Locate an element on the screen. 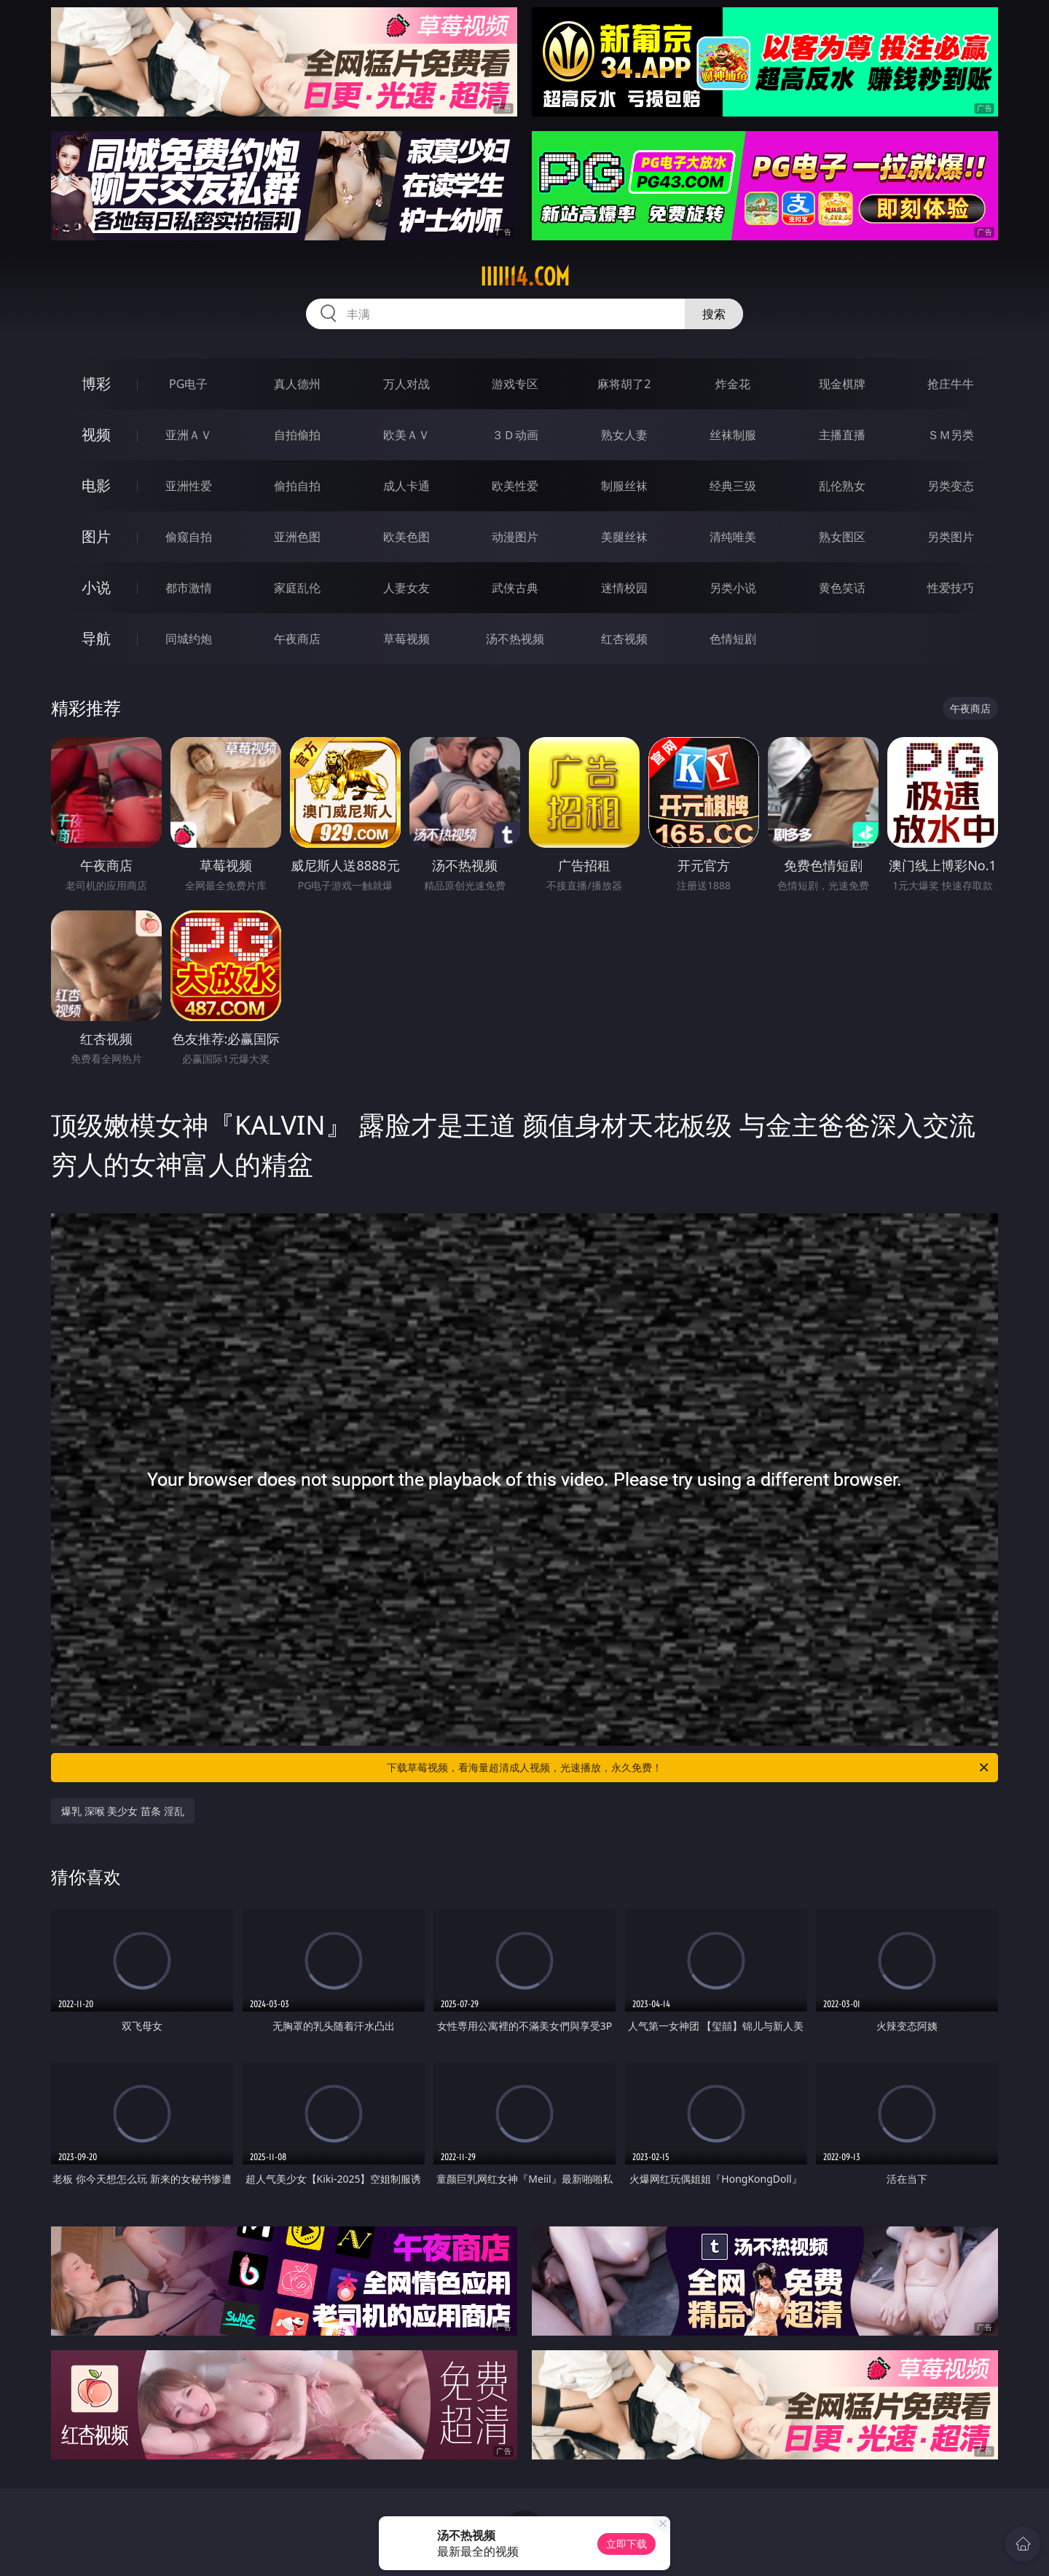 This screenshot has height=2576, width=1049. ＳＭ另类 is located at coordinates (950, 435).